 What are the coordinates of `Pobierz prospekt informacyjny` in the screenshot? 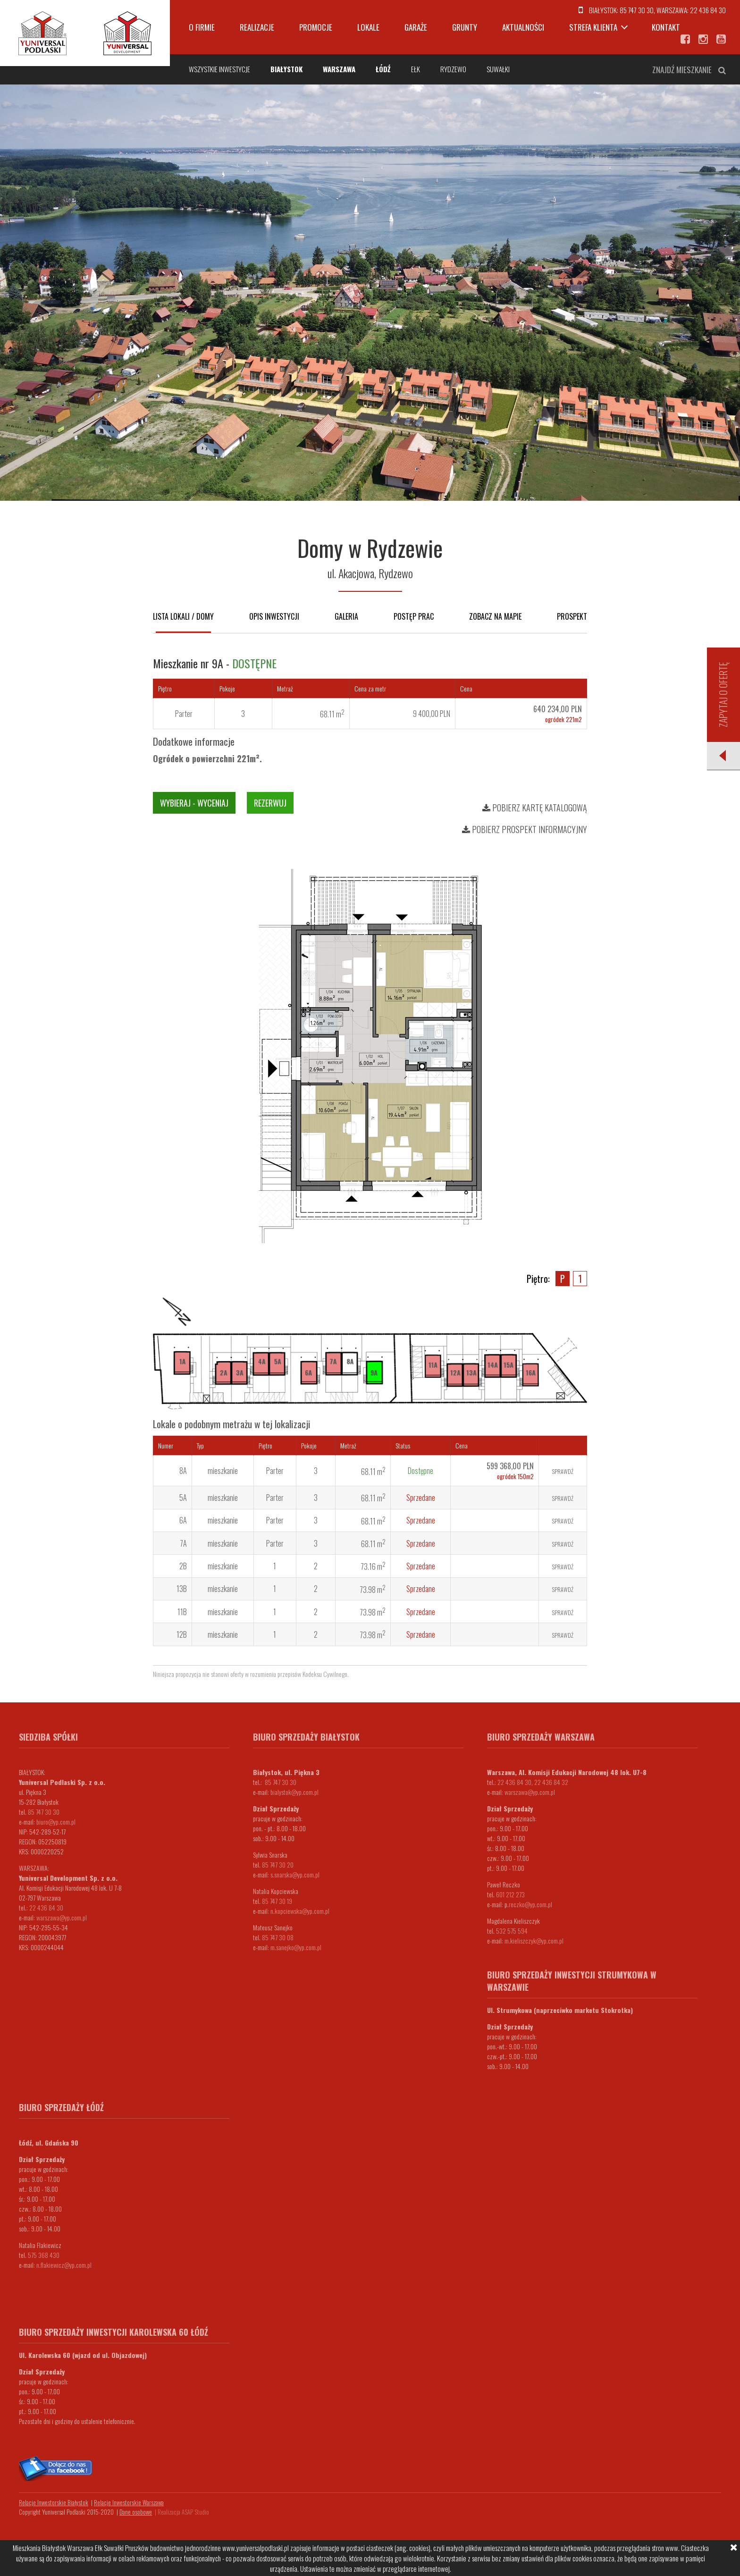 It's located at (524, 829).